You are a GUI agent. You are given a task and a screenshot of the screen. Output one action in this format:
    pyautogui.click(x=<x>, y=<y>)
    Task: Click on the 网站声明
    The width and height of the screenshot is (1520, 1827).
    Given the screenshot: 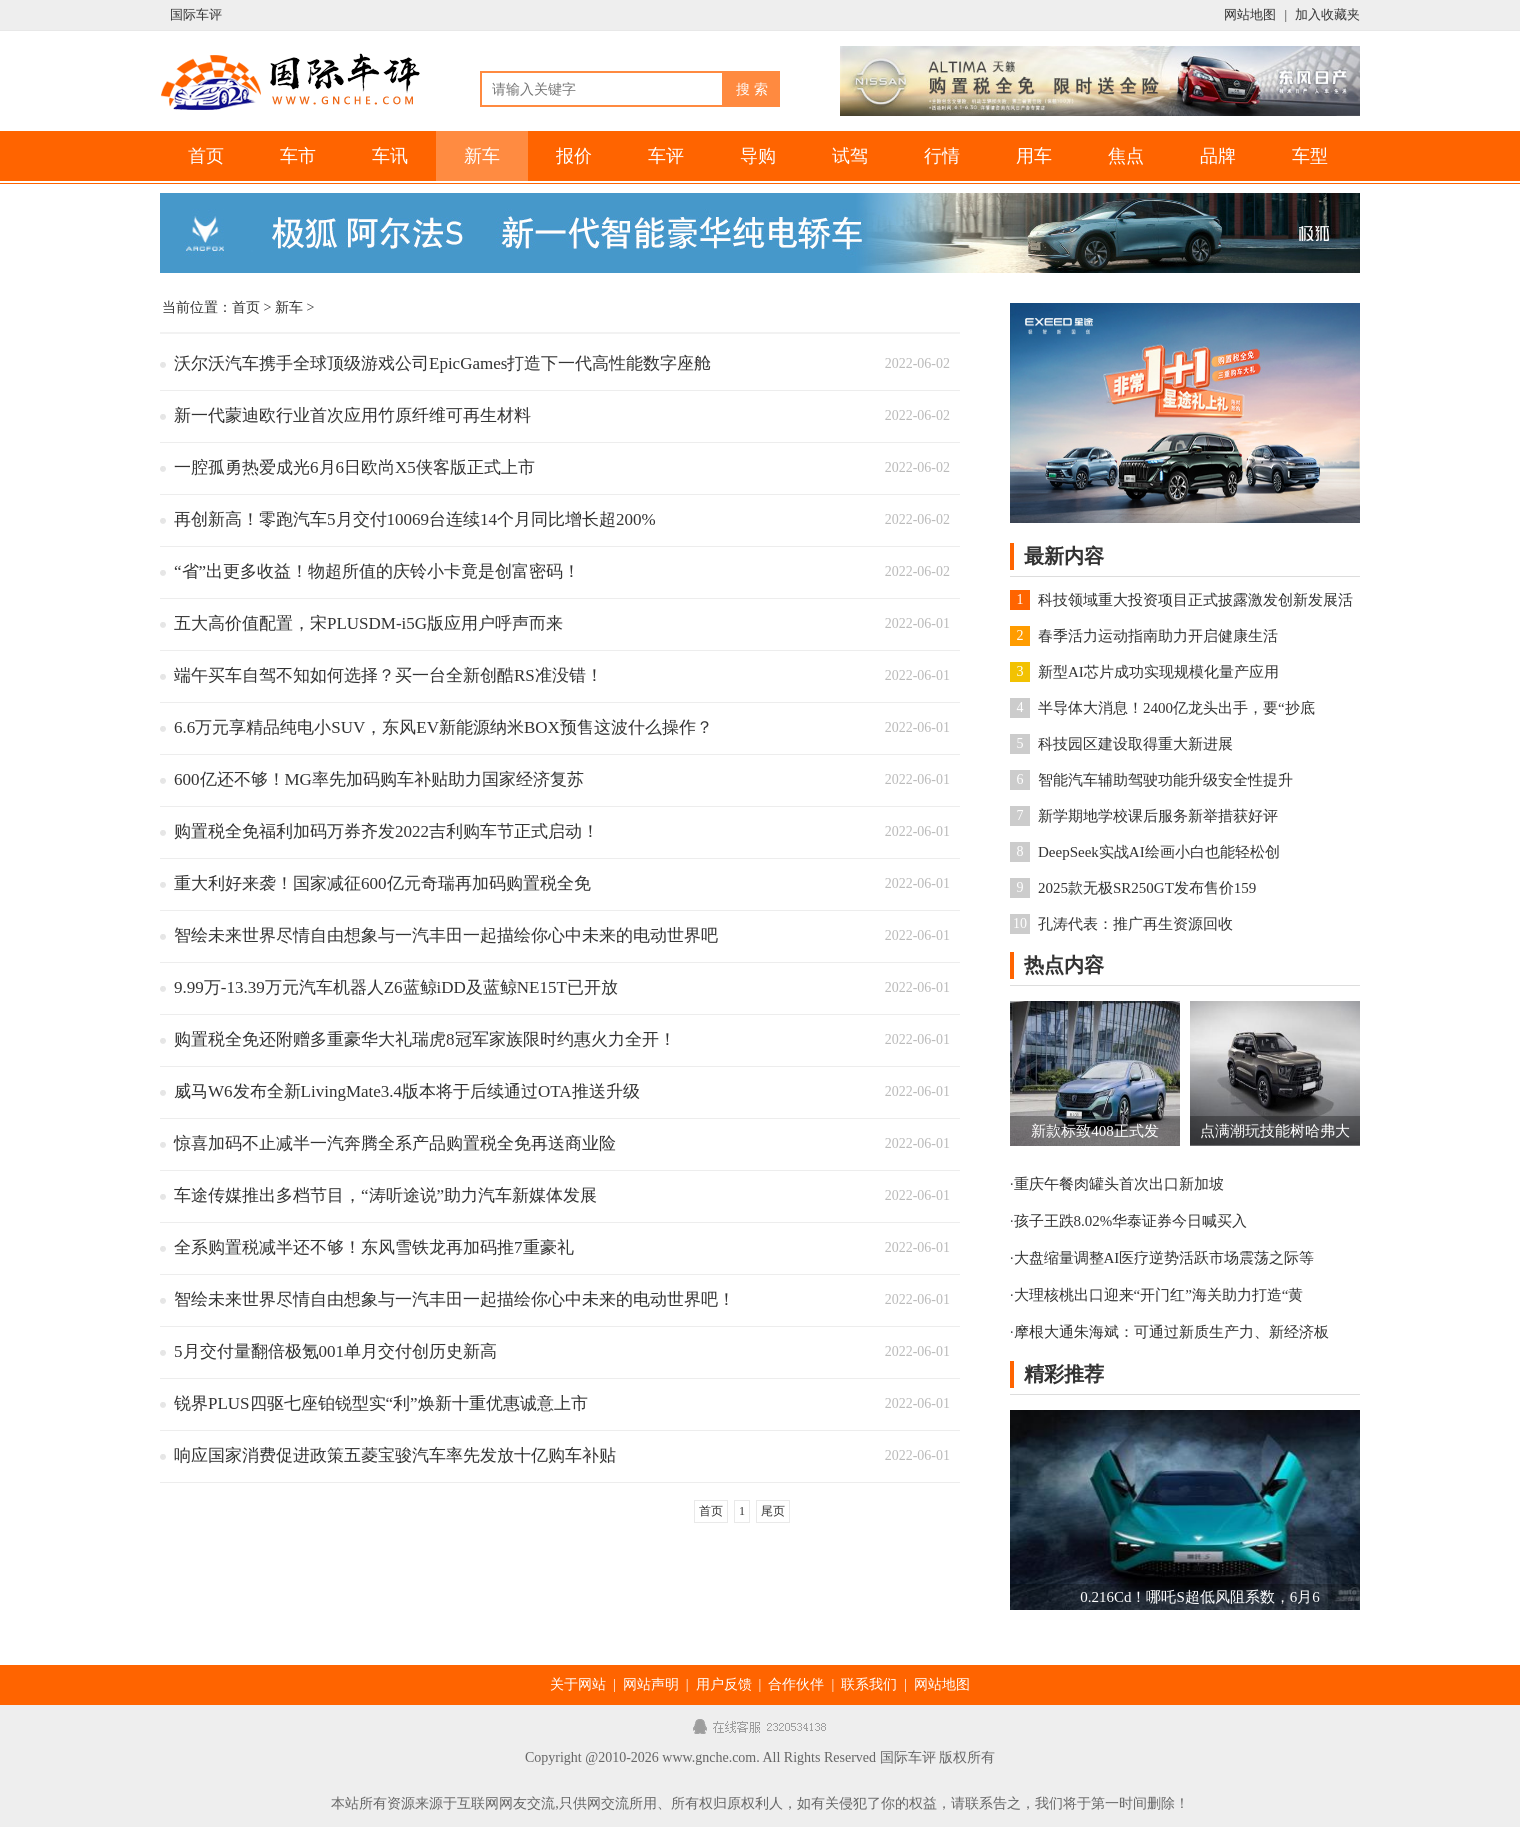 What is the action you would take?
    pyautogui.click(x=651, y=1684)
    